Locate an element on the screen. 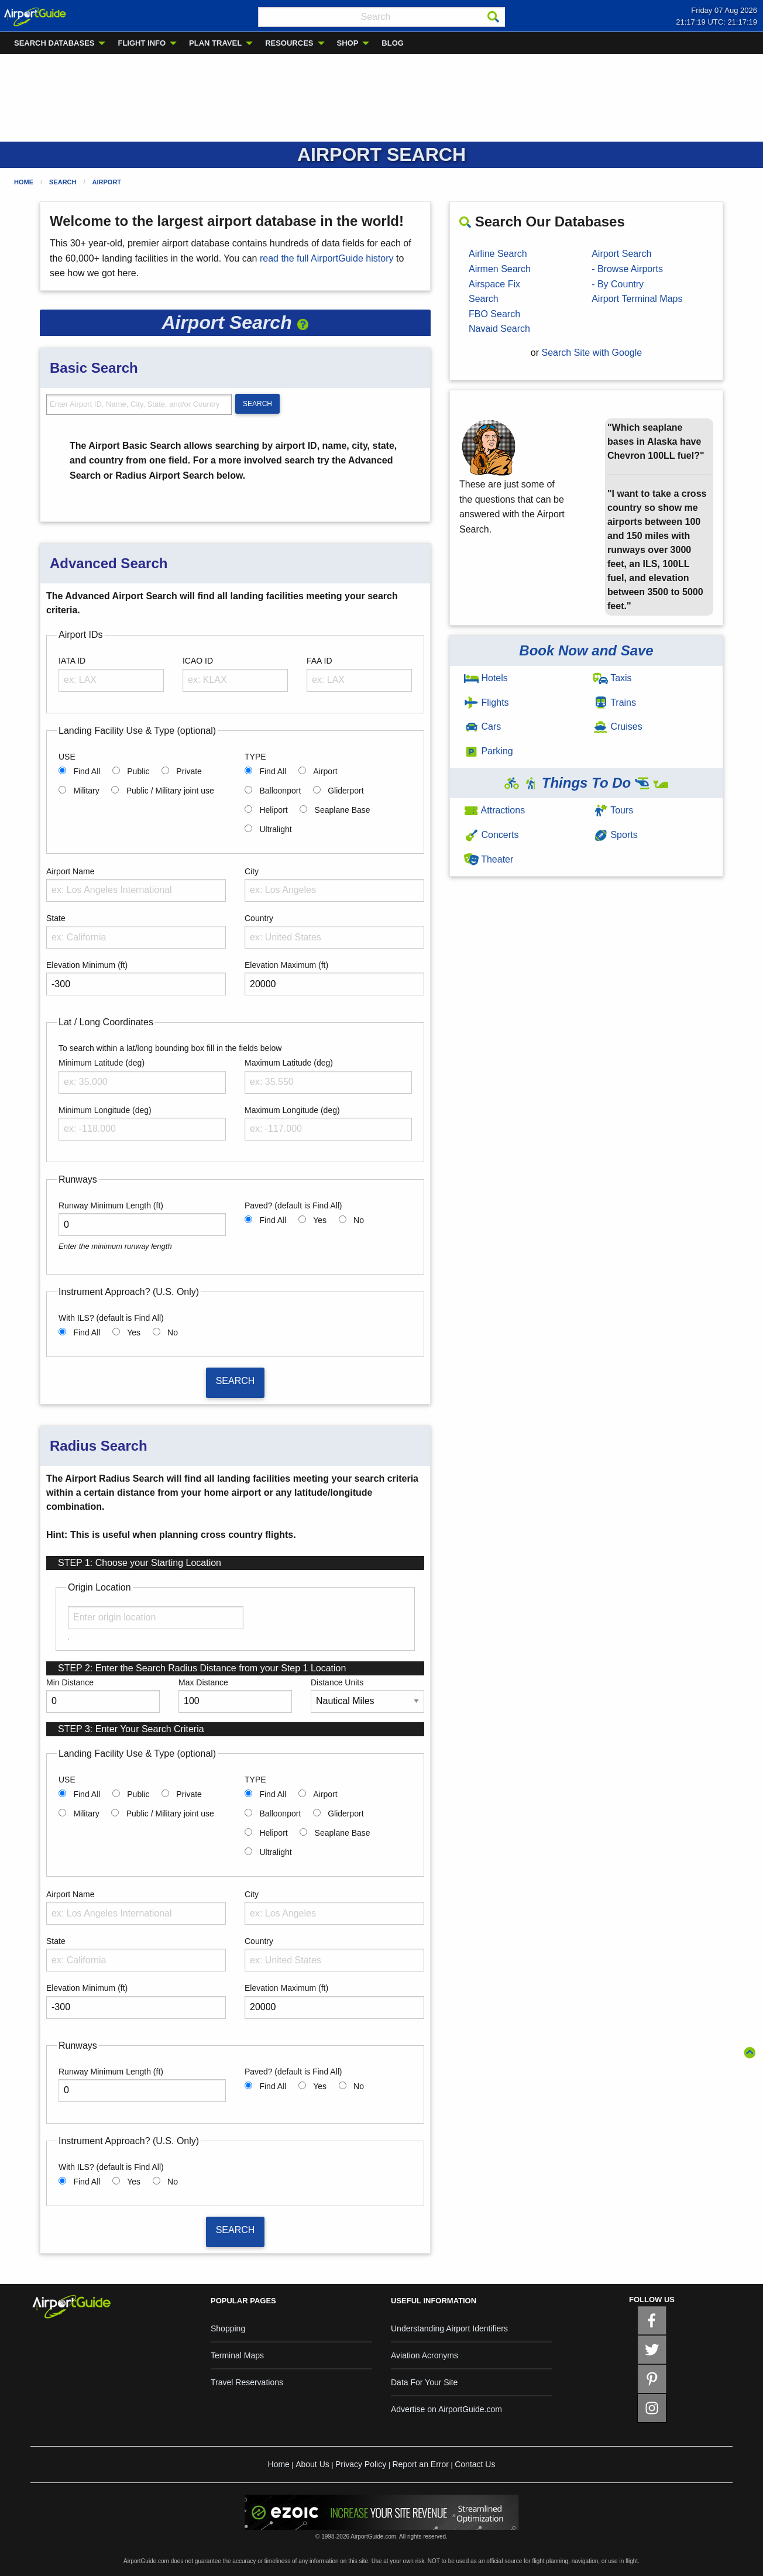  Minimum Latitude (deg) is located at coordinates (102, 1062).